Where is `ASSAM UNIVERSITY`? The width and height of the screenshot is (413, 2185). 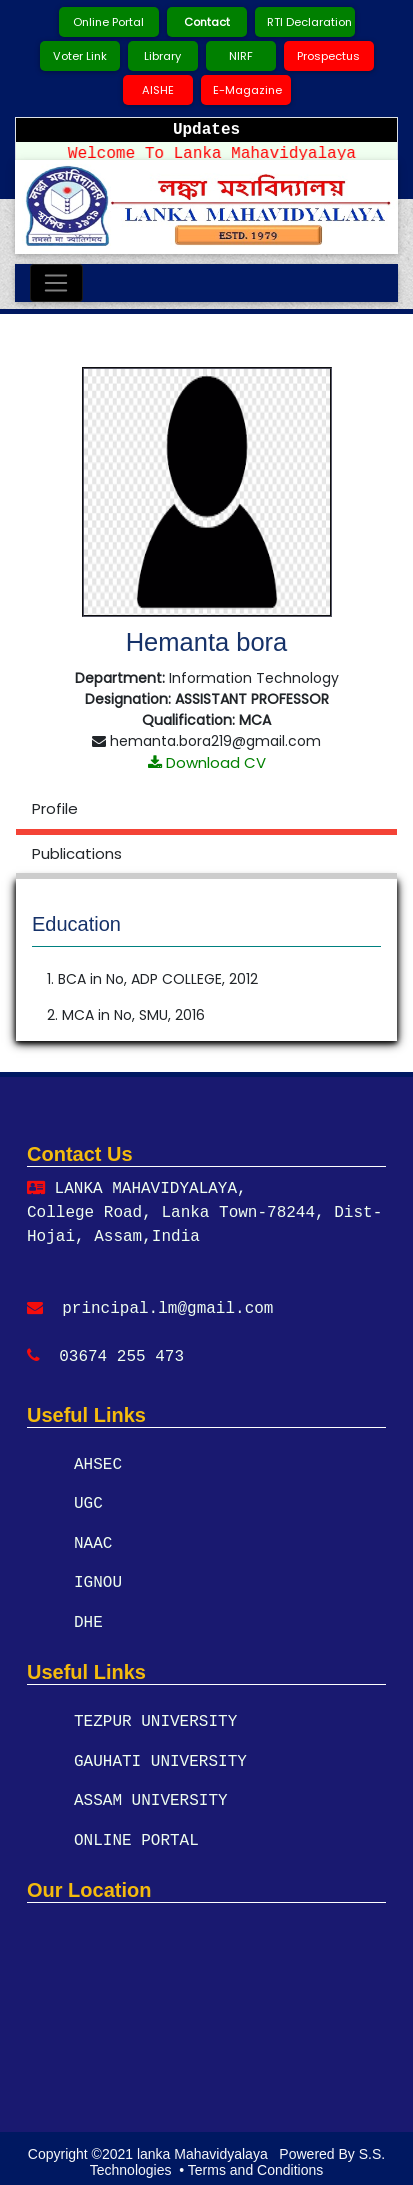 ASSAM UNIVERSITY is located at coordinates (151, 1798).